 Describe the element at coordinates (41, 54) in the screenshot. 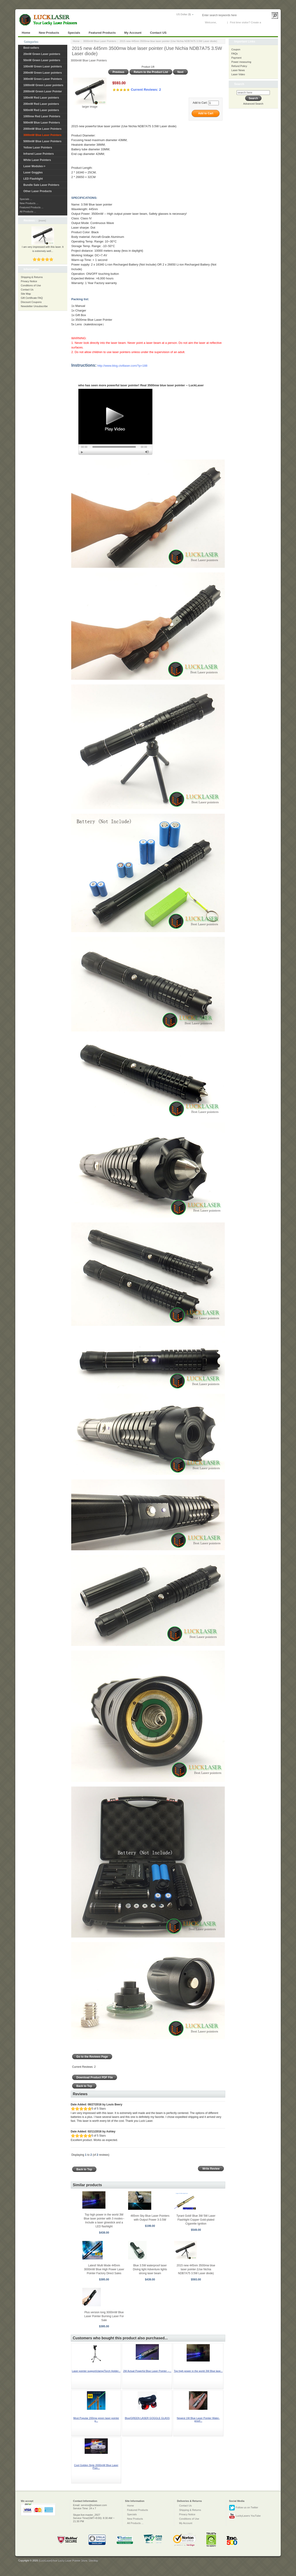

I see `20mW Green Laser pointers` at that location.